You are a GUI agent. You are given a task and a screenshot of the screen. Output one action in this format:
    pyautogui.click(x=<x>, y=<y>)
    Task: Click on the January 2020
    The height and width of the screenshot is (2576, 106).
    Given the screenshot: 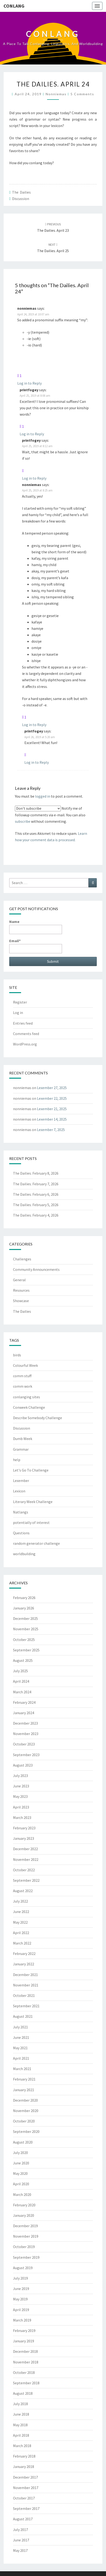 What is the action you would take?
    pyautogui.click(x=23, y=2215)
    